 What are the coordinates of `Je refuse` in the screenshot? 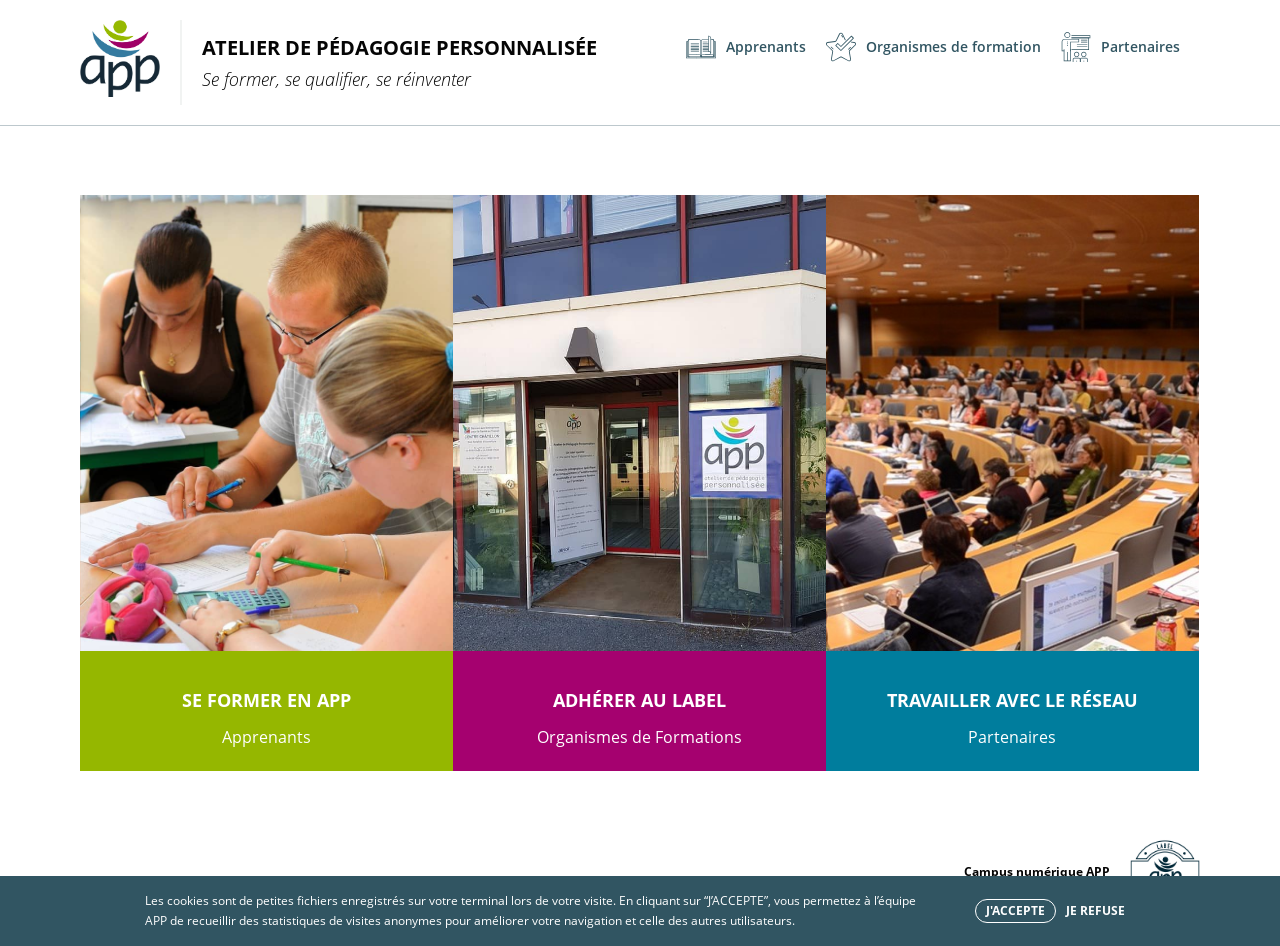 It's located at (1095, 910).